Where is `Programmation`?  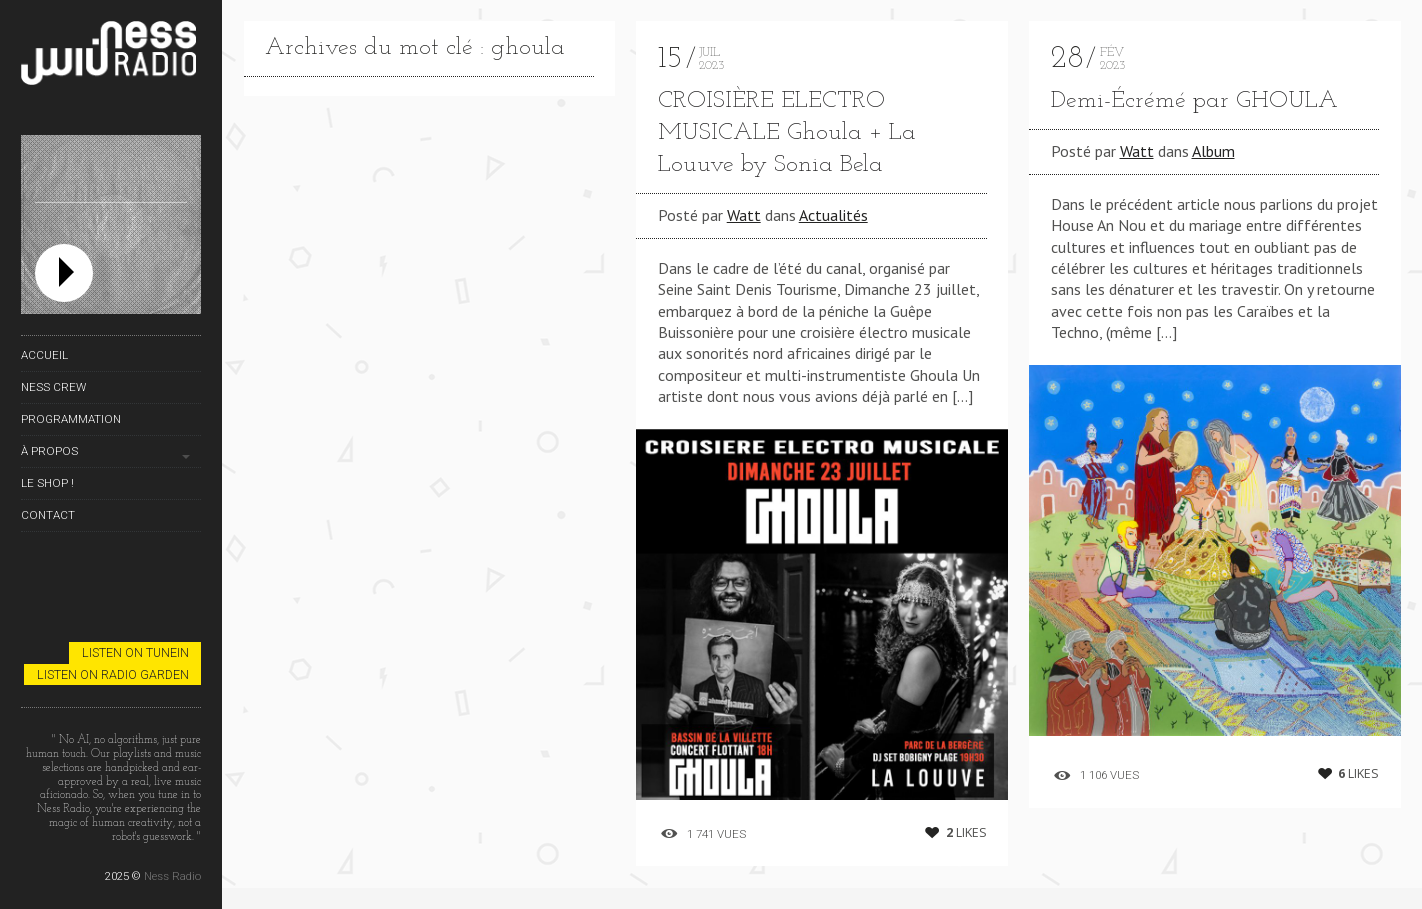
Programmation is located at coordinates (71, 419).